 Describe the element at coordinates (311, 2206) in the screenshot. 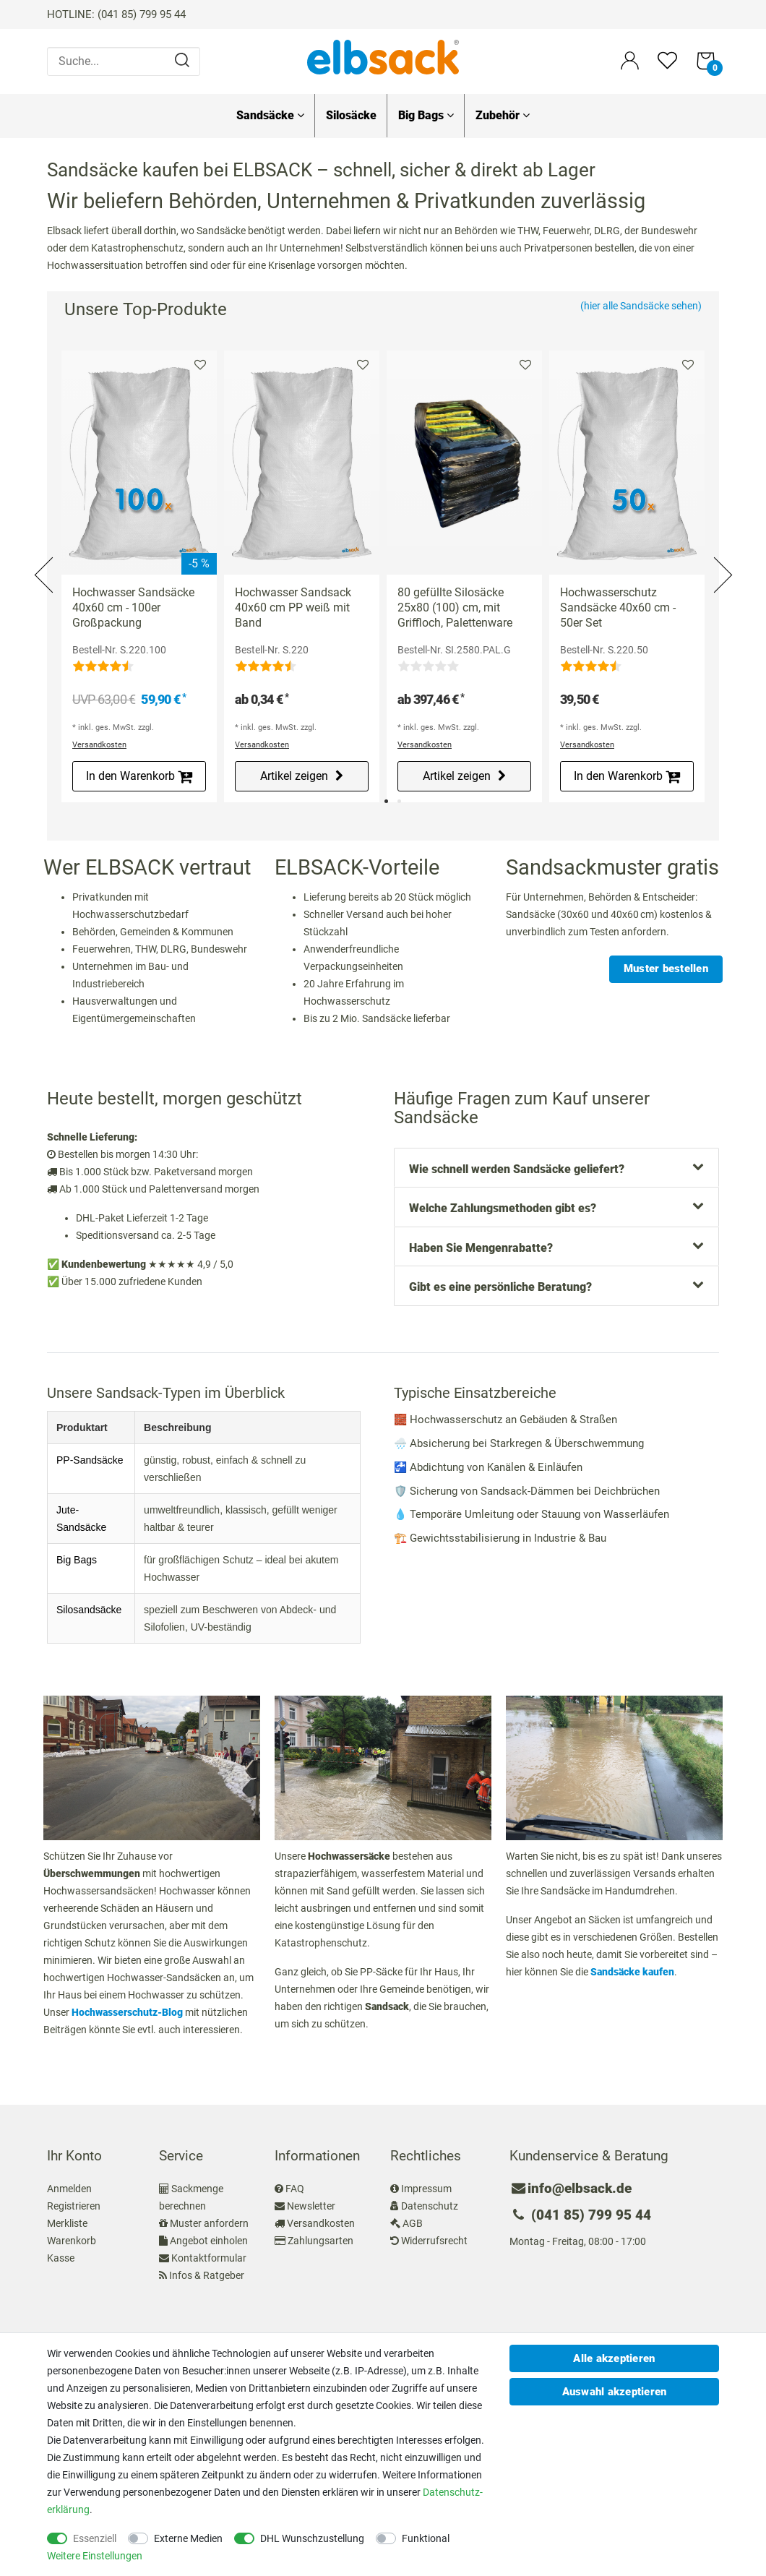

I see `Newsletter` at that location.